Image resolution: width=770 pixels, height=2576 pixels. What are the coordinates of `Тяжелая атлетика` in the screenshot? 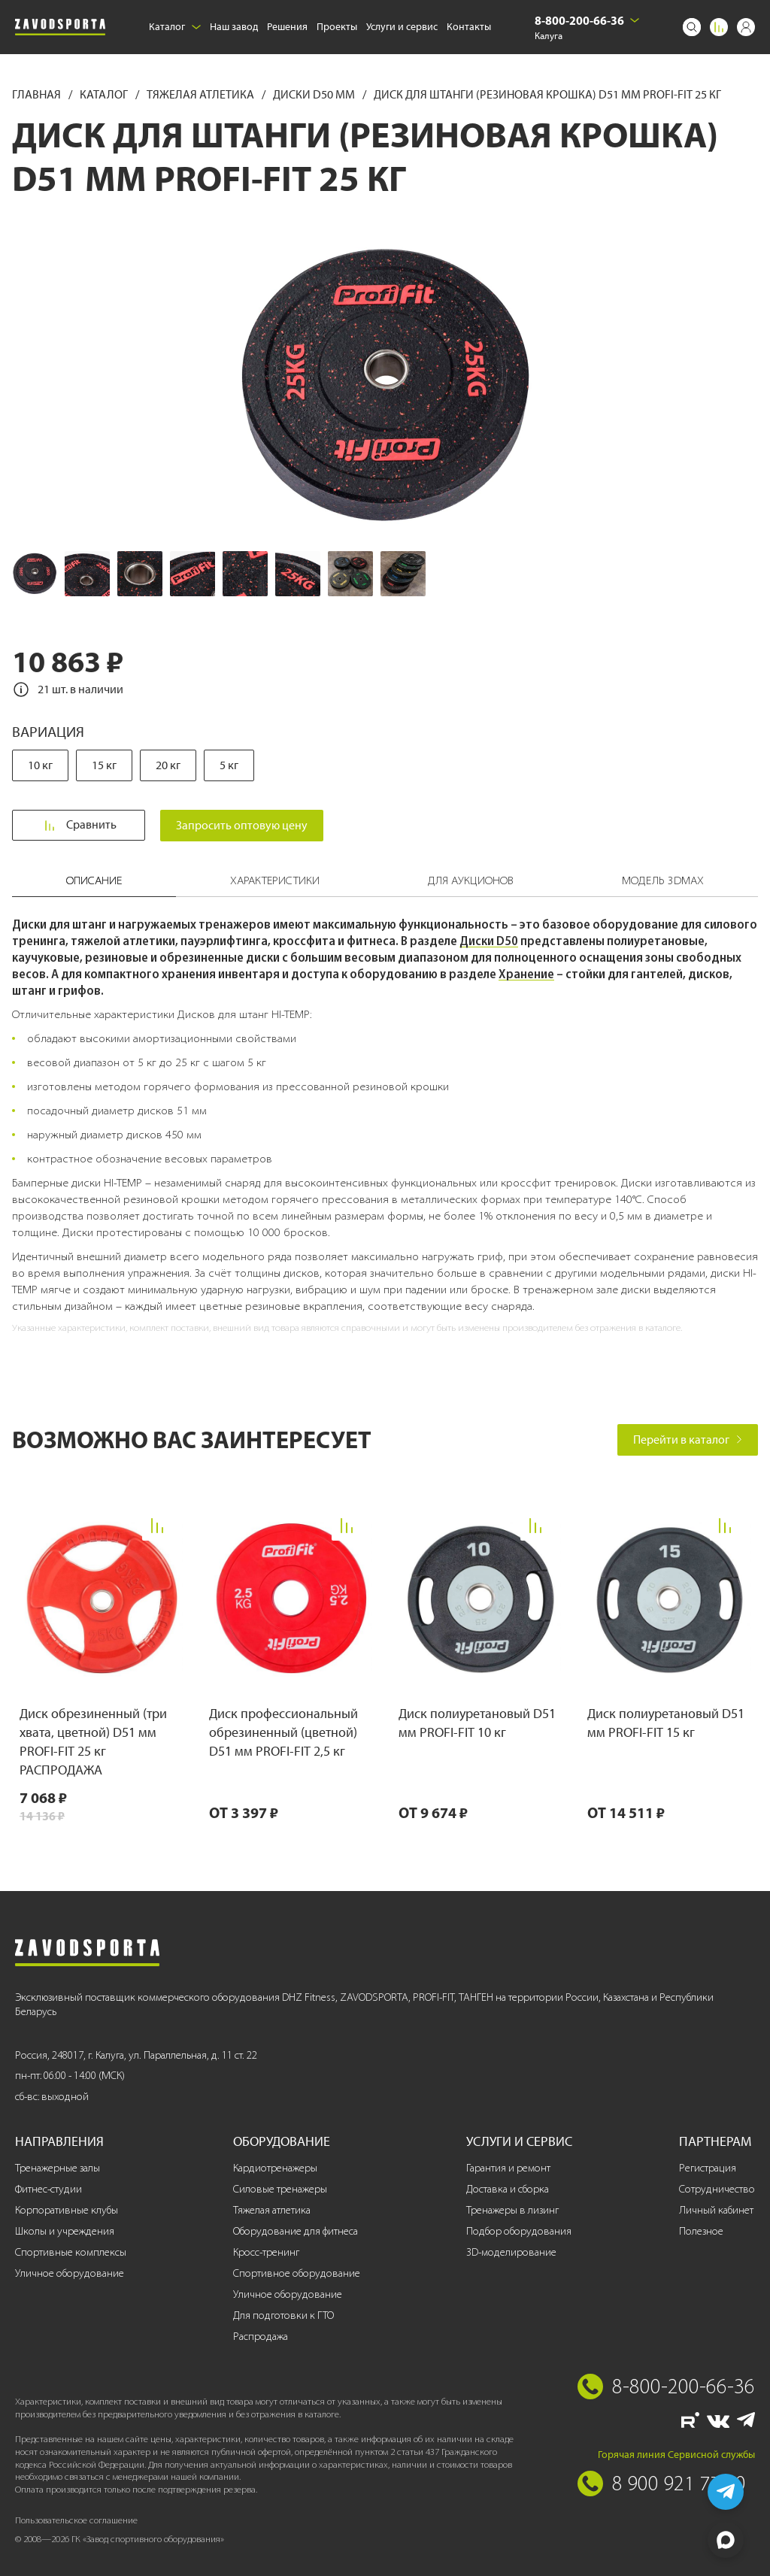 It's located at (201, 94).